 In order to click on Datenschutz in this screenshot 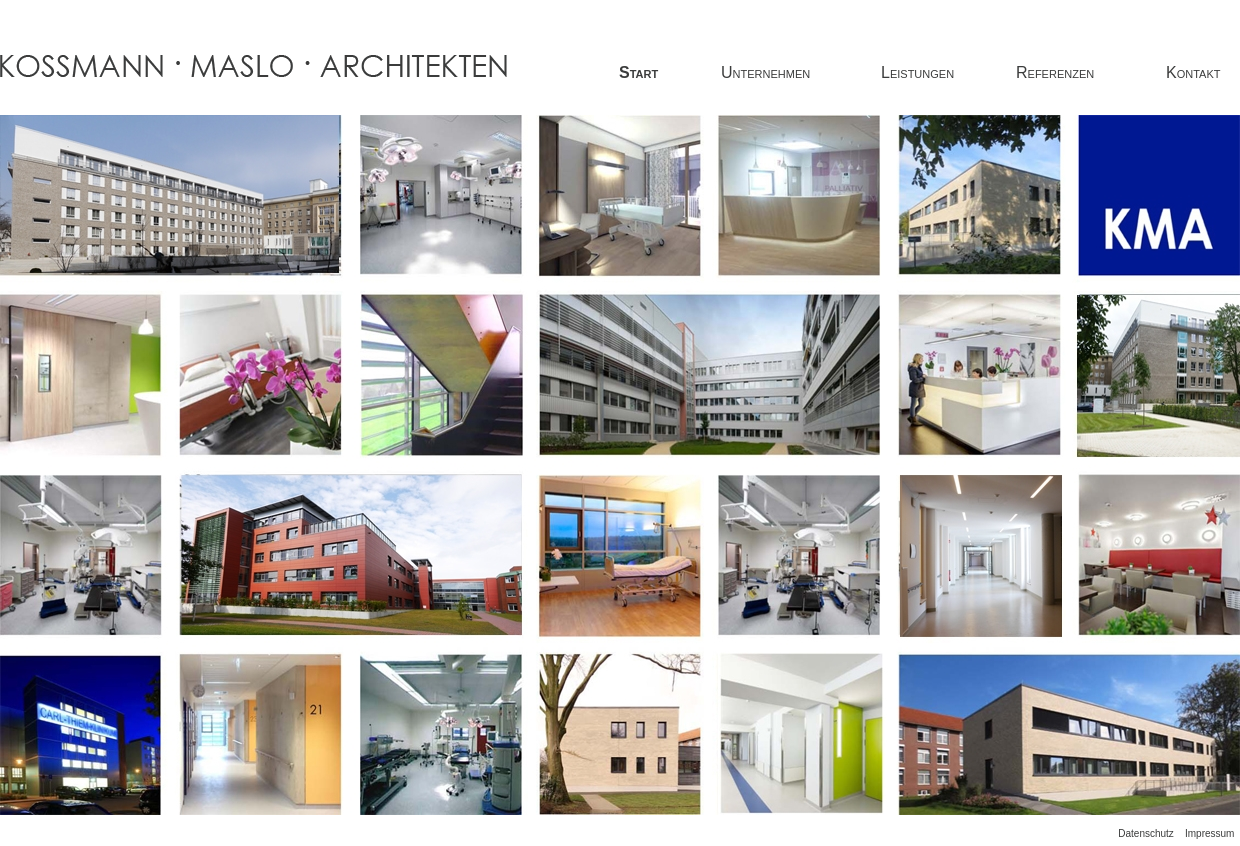, I will do `click(1146, 833)`.